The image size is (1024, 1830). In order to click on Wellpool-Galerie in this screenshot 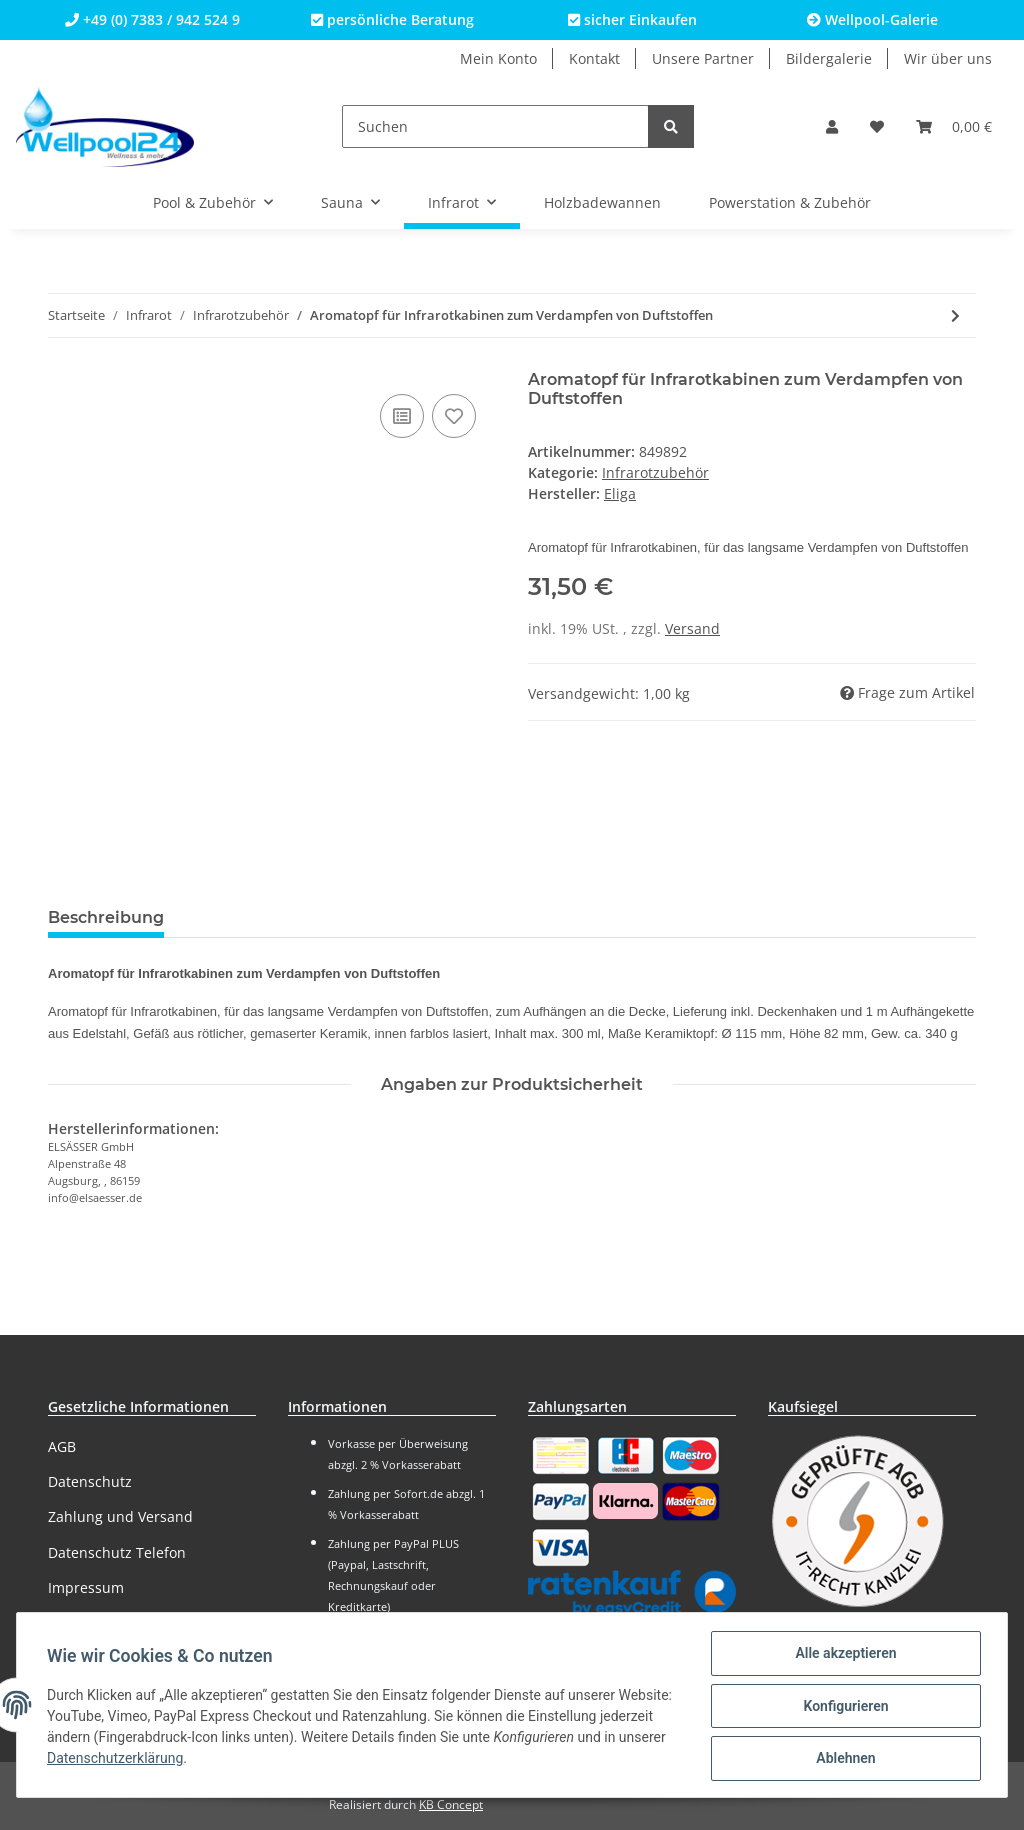, I will do `click(872, 19)`.